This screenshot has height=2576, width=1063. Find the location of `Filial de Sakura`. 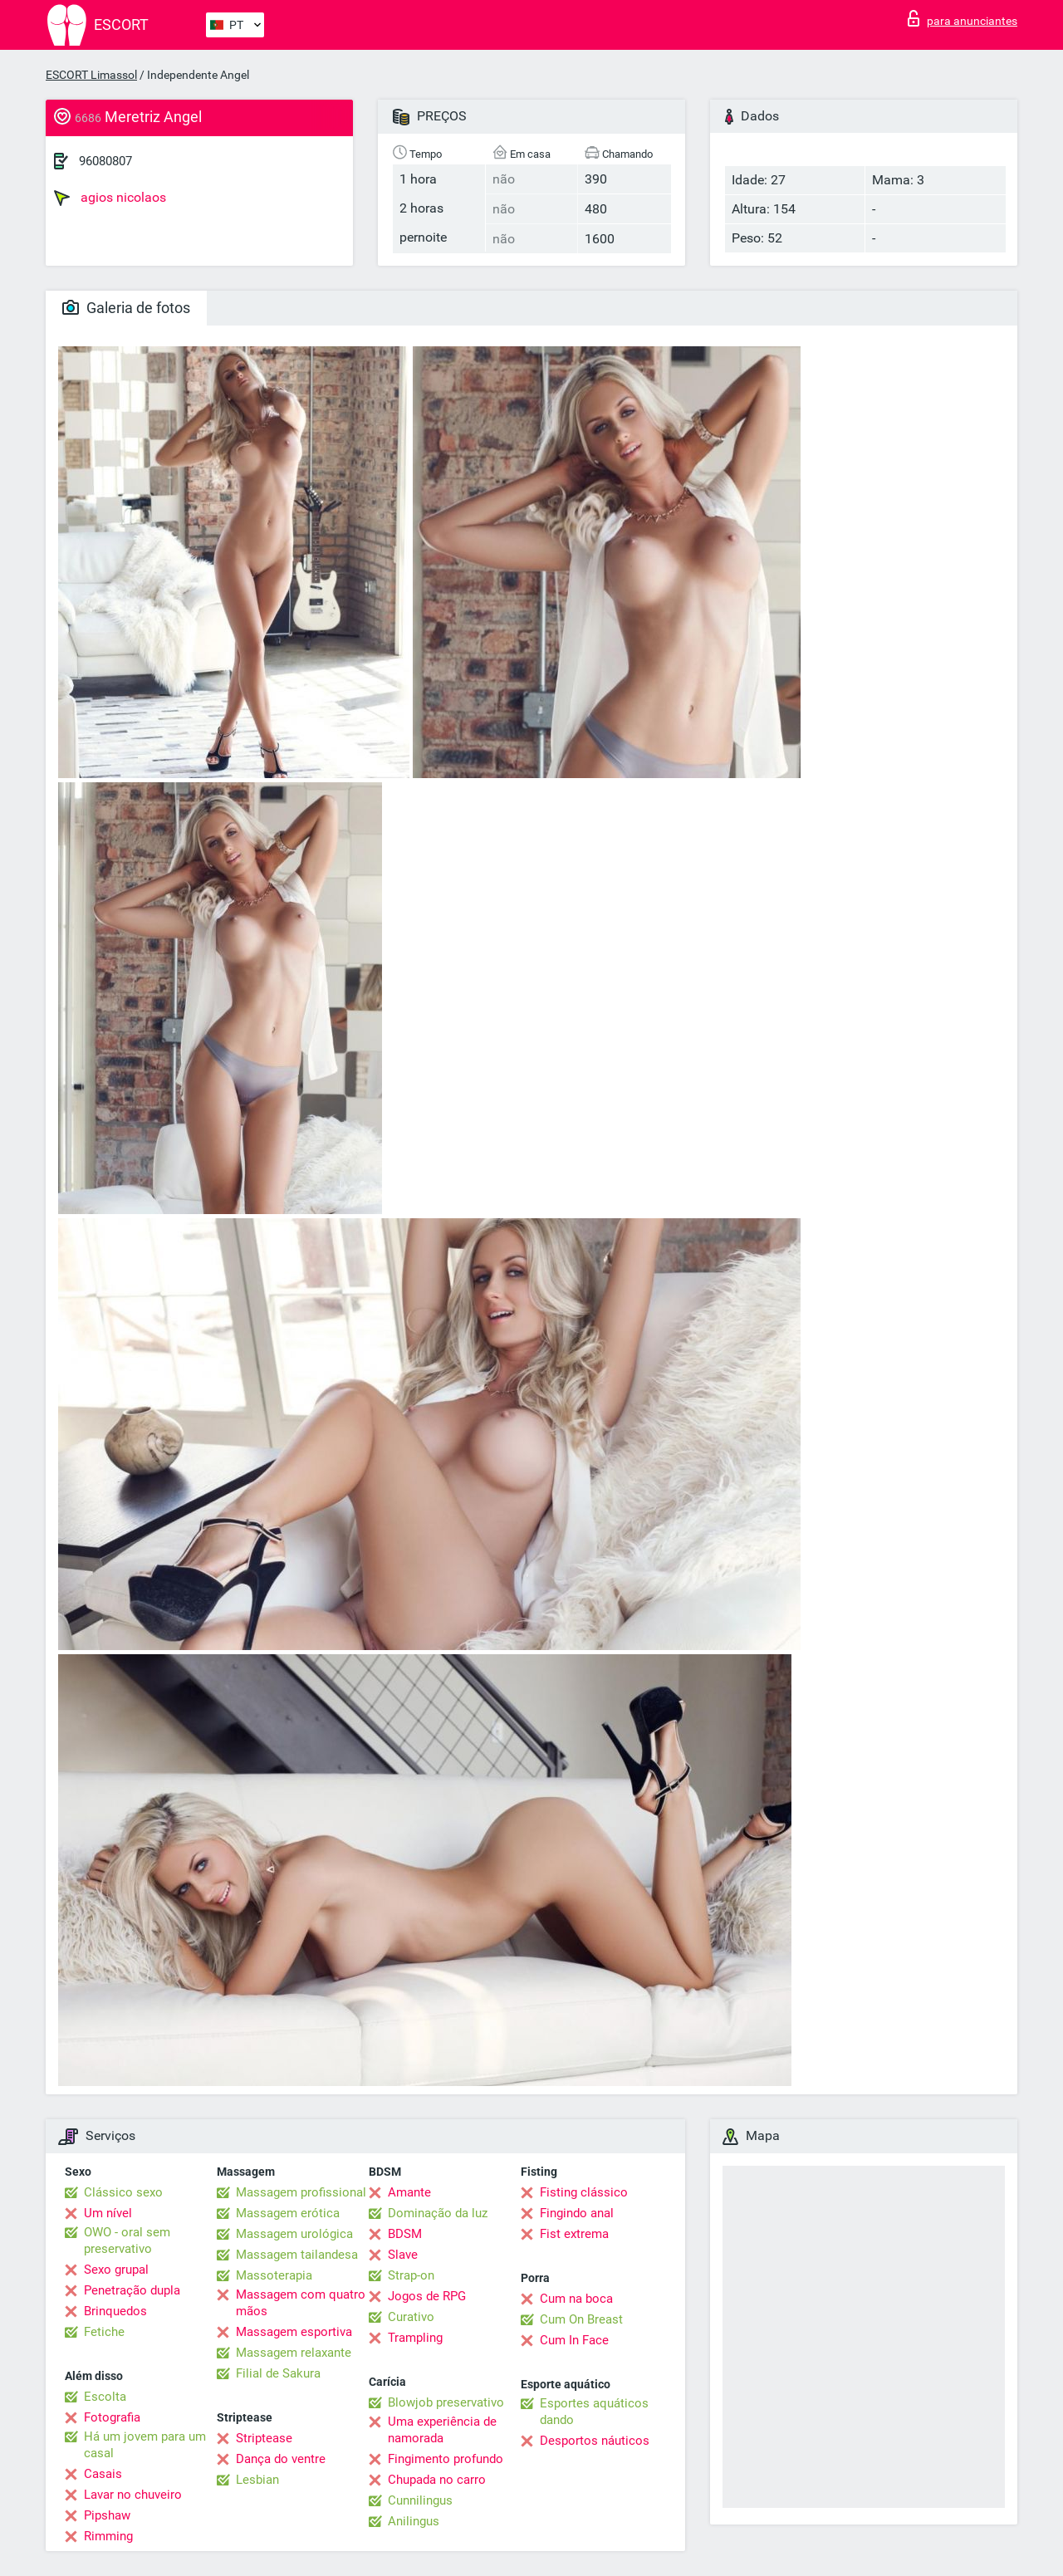

Filial de Sakura is located at coordinates (278, 2373).